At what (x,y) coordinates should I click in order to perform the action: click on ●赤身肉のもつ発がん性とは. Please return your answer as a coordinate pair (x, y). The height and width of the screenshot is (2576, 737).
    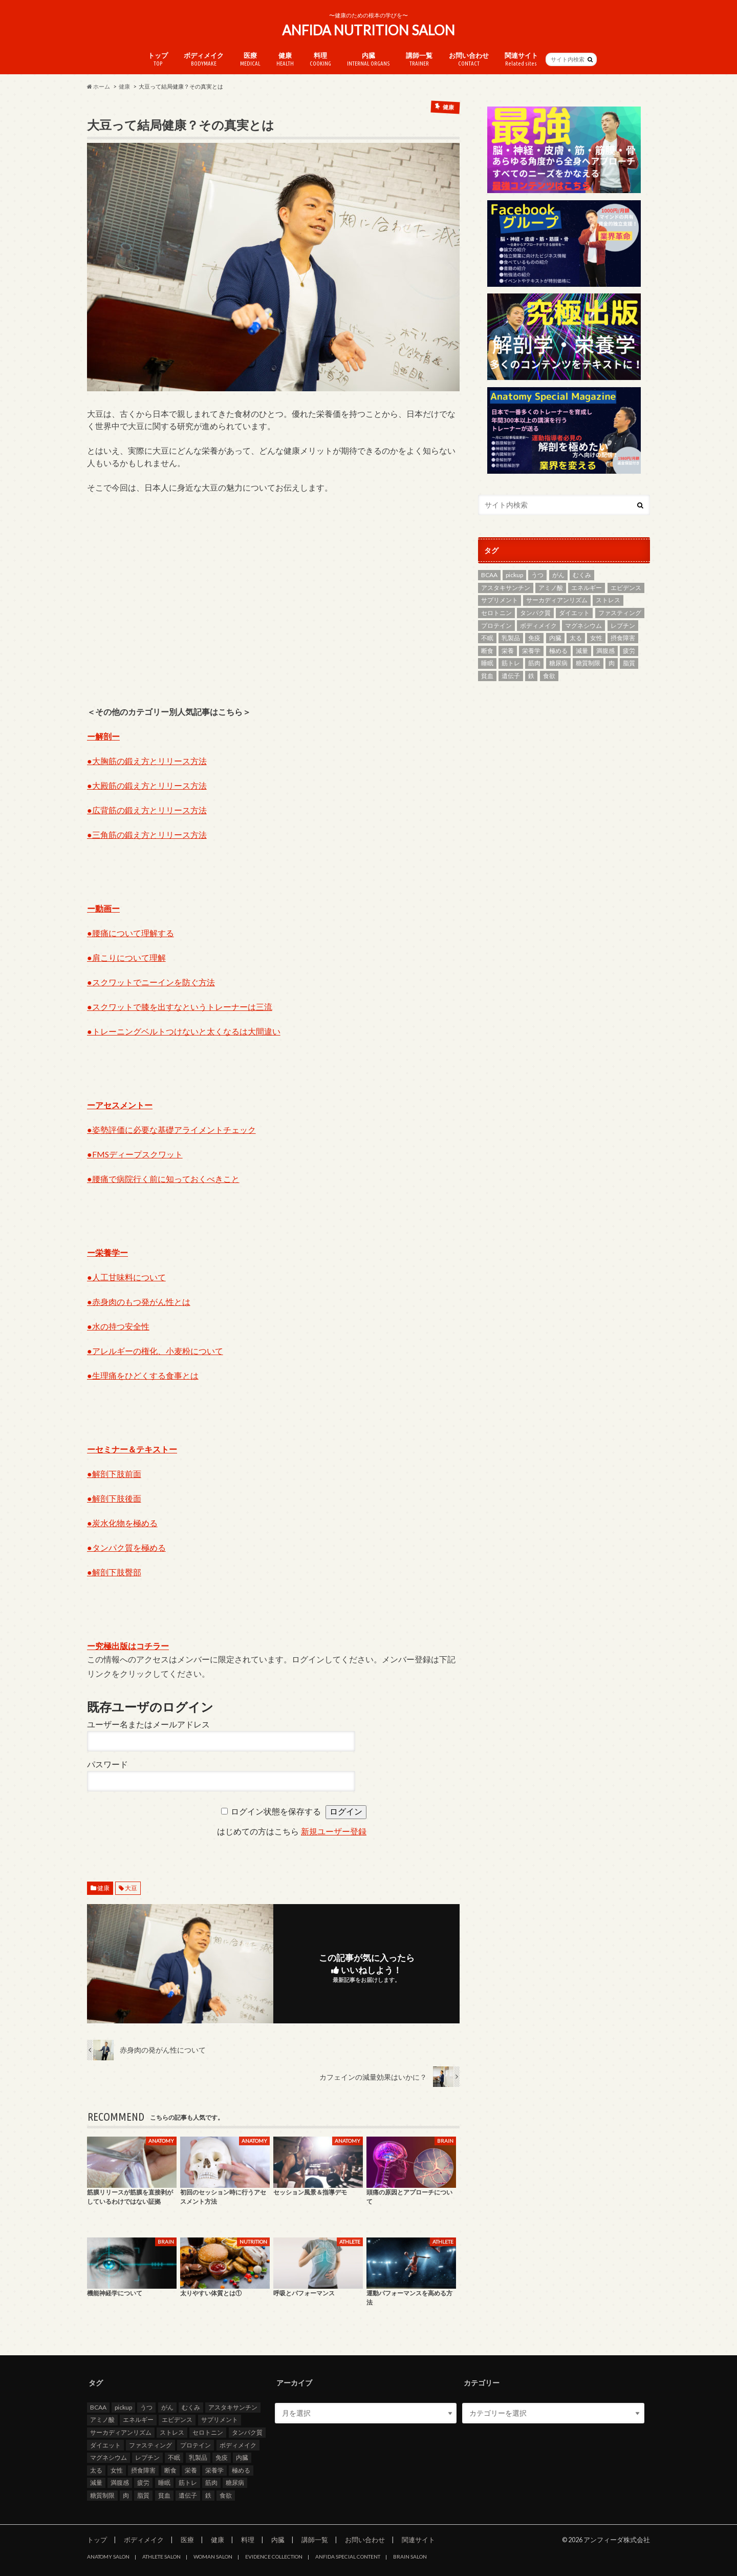
    Looking at the image, I should click on (138, 1301).